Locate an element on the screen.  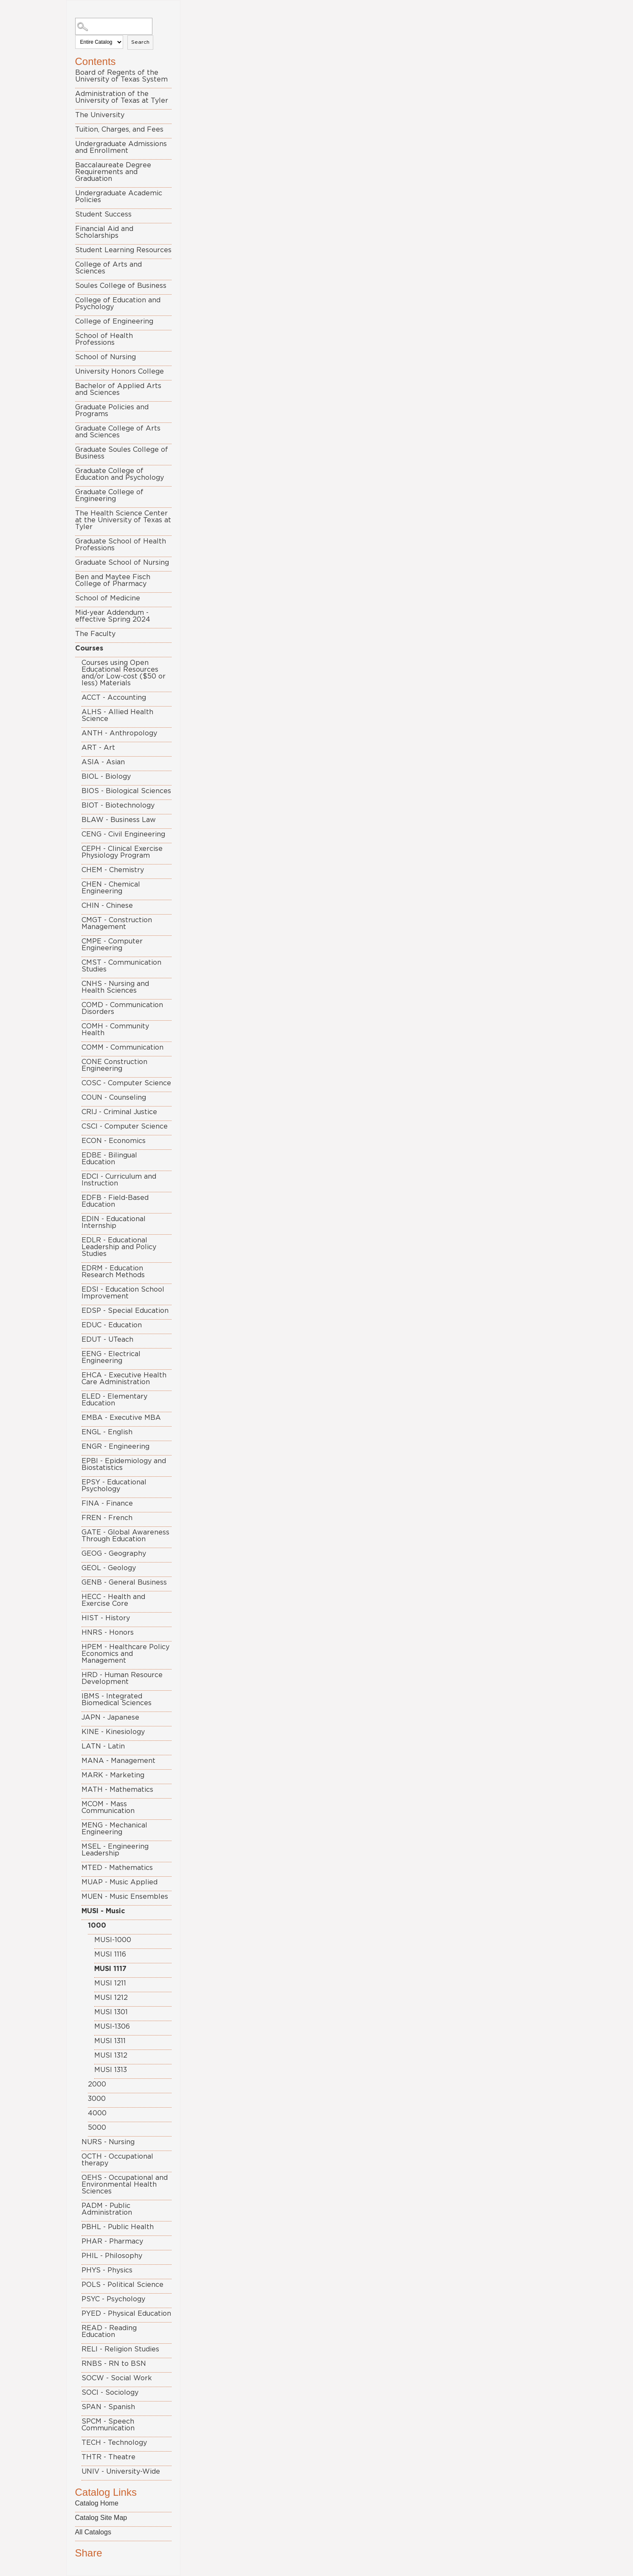
COUN - Counseling is located at coordinates (114, 1097).